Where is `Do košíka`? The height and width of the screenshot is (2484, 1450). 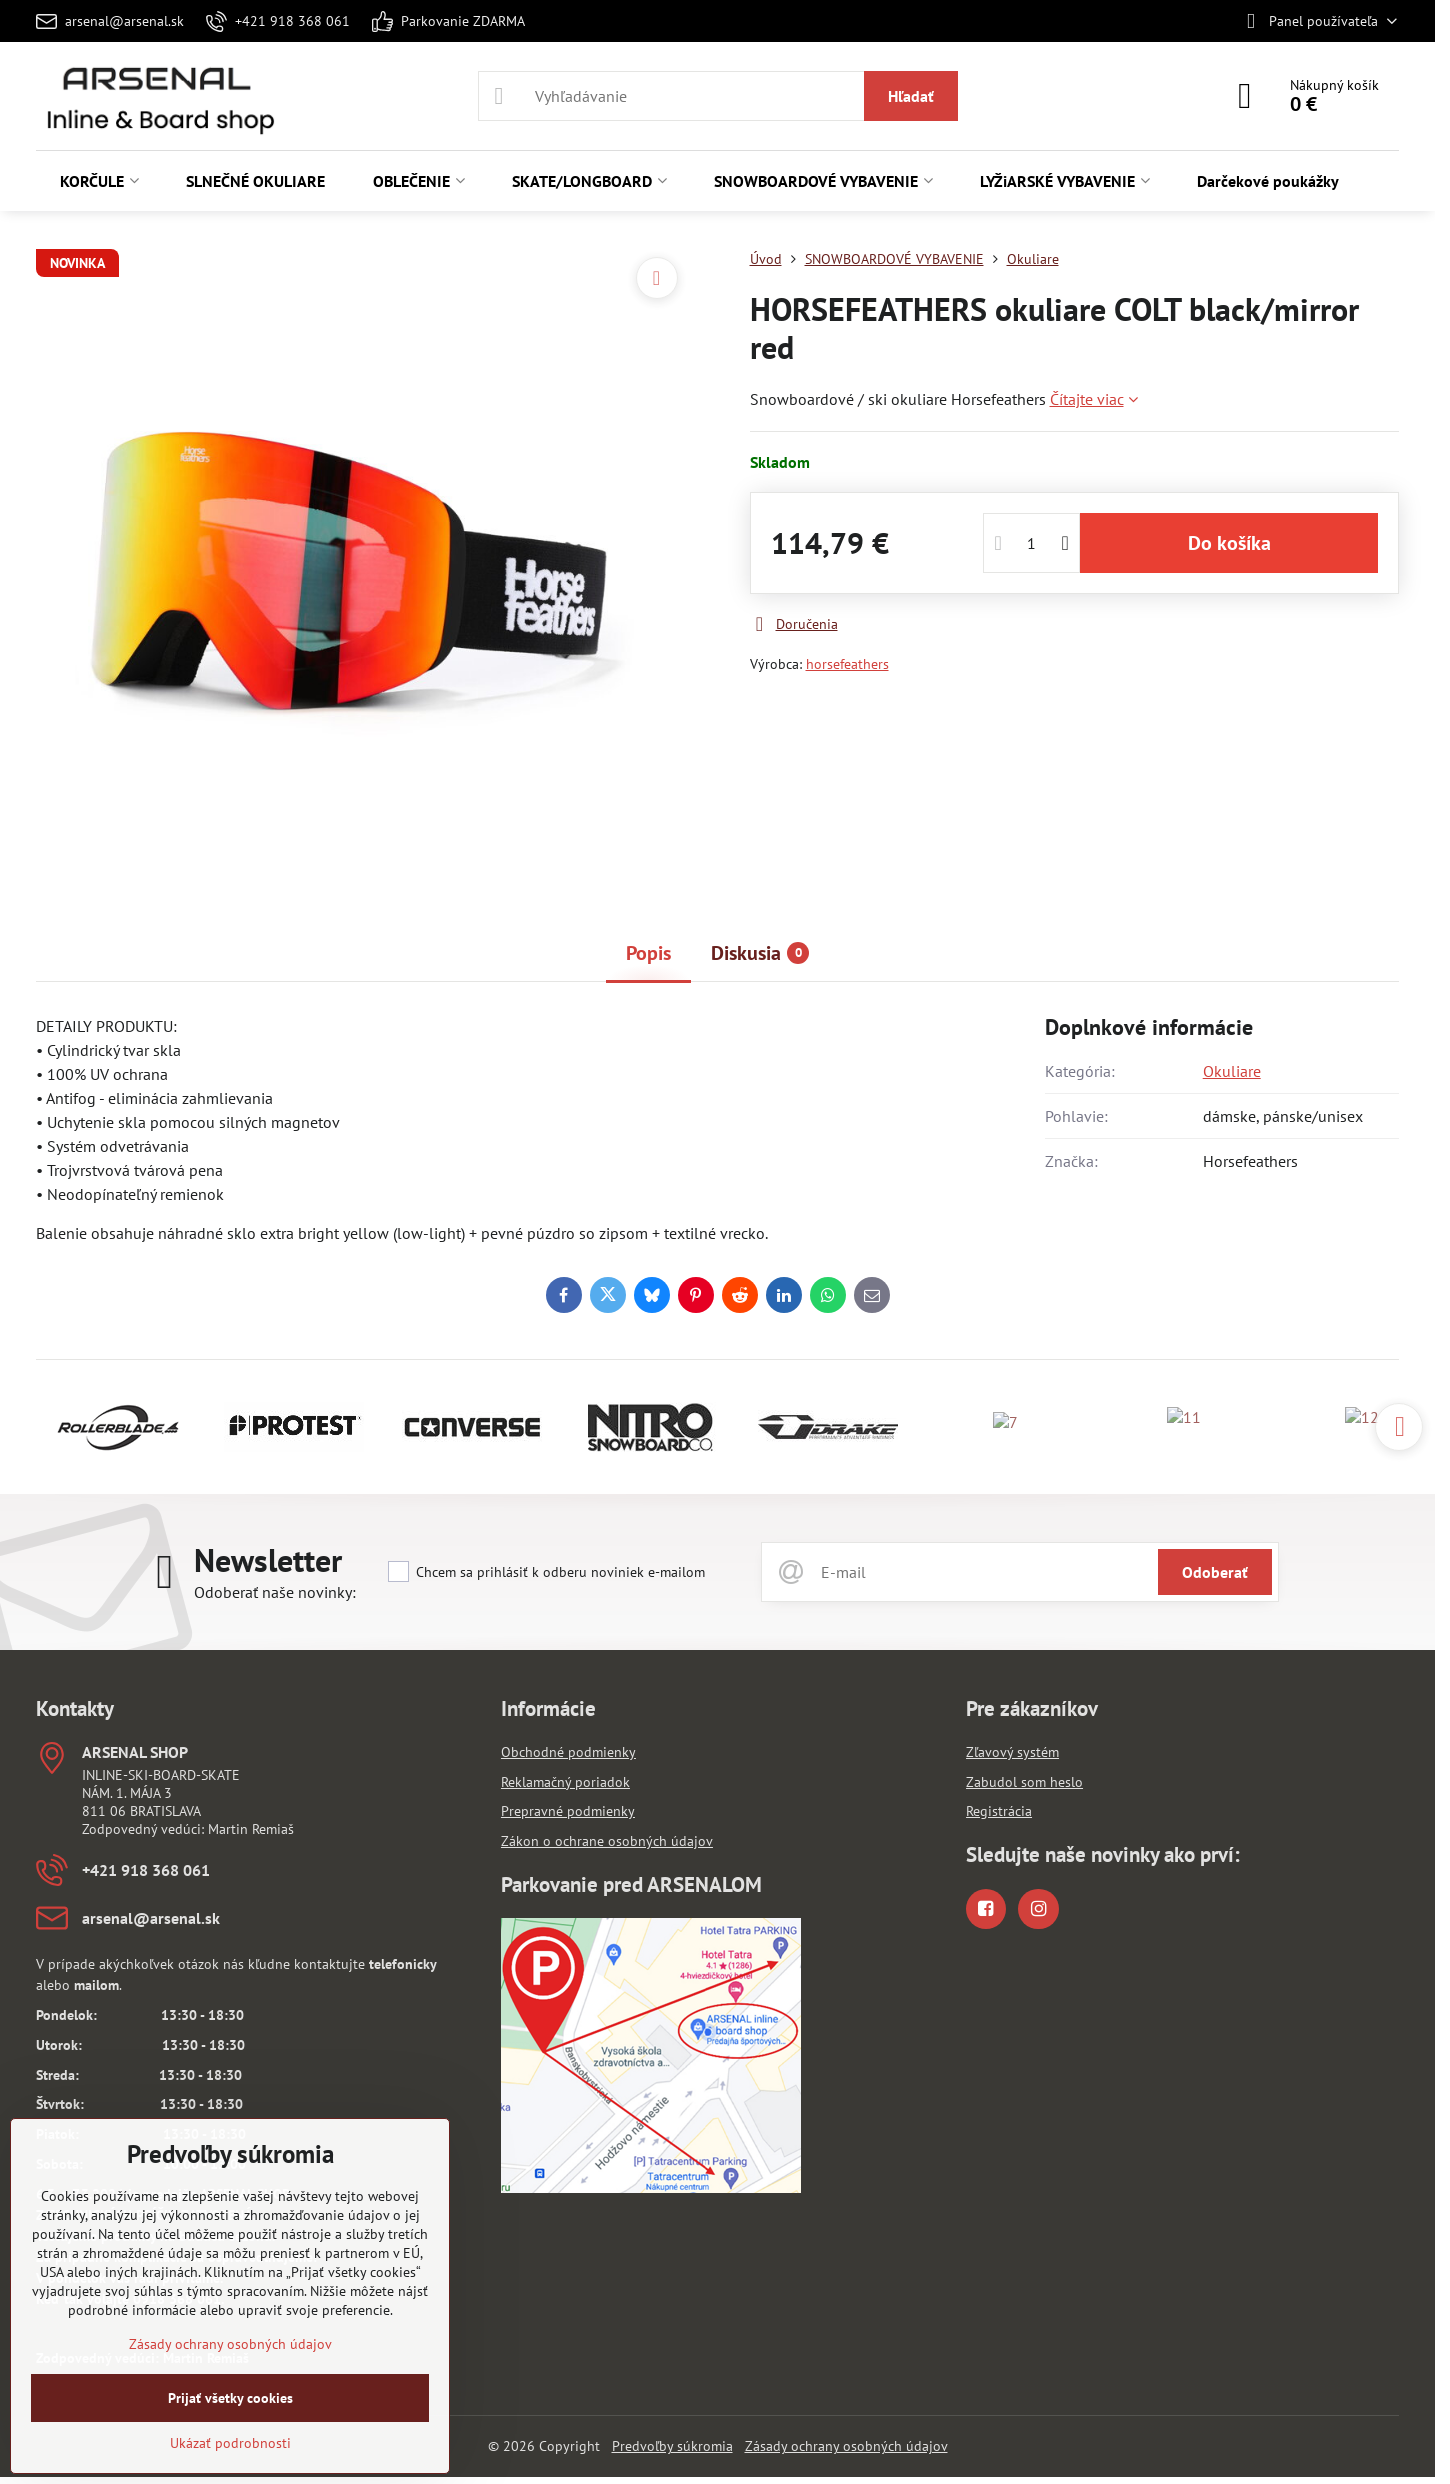
Do košíka is located at coordinates (1229, 543).